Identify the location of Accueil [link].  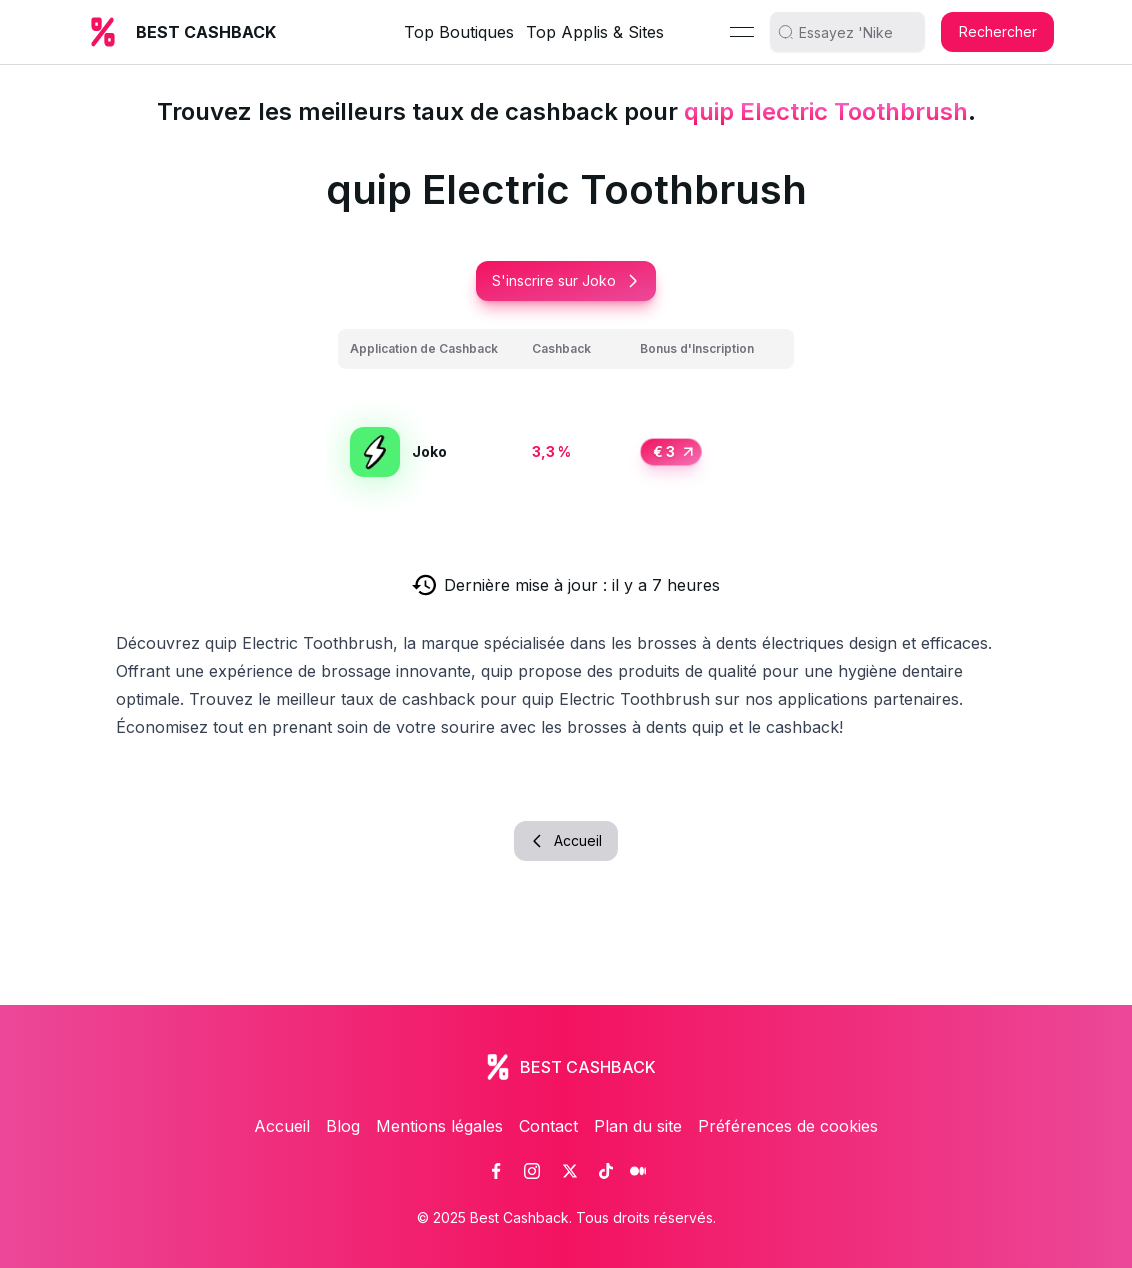
(282, 1126).